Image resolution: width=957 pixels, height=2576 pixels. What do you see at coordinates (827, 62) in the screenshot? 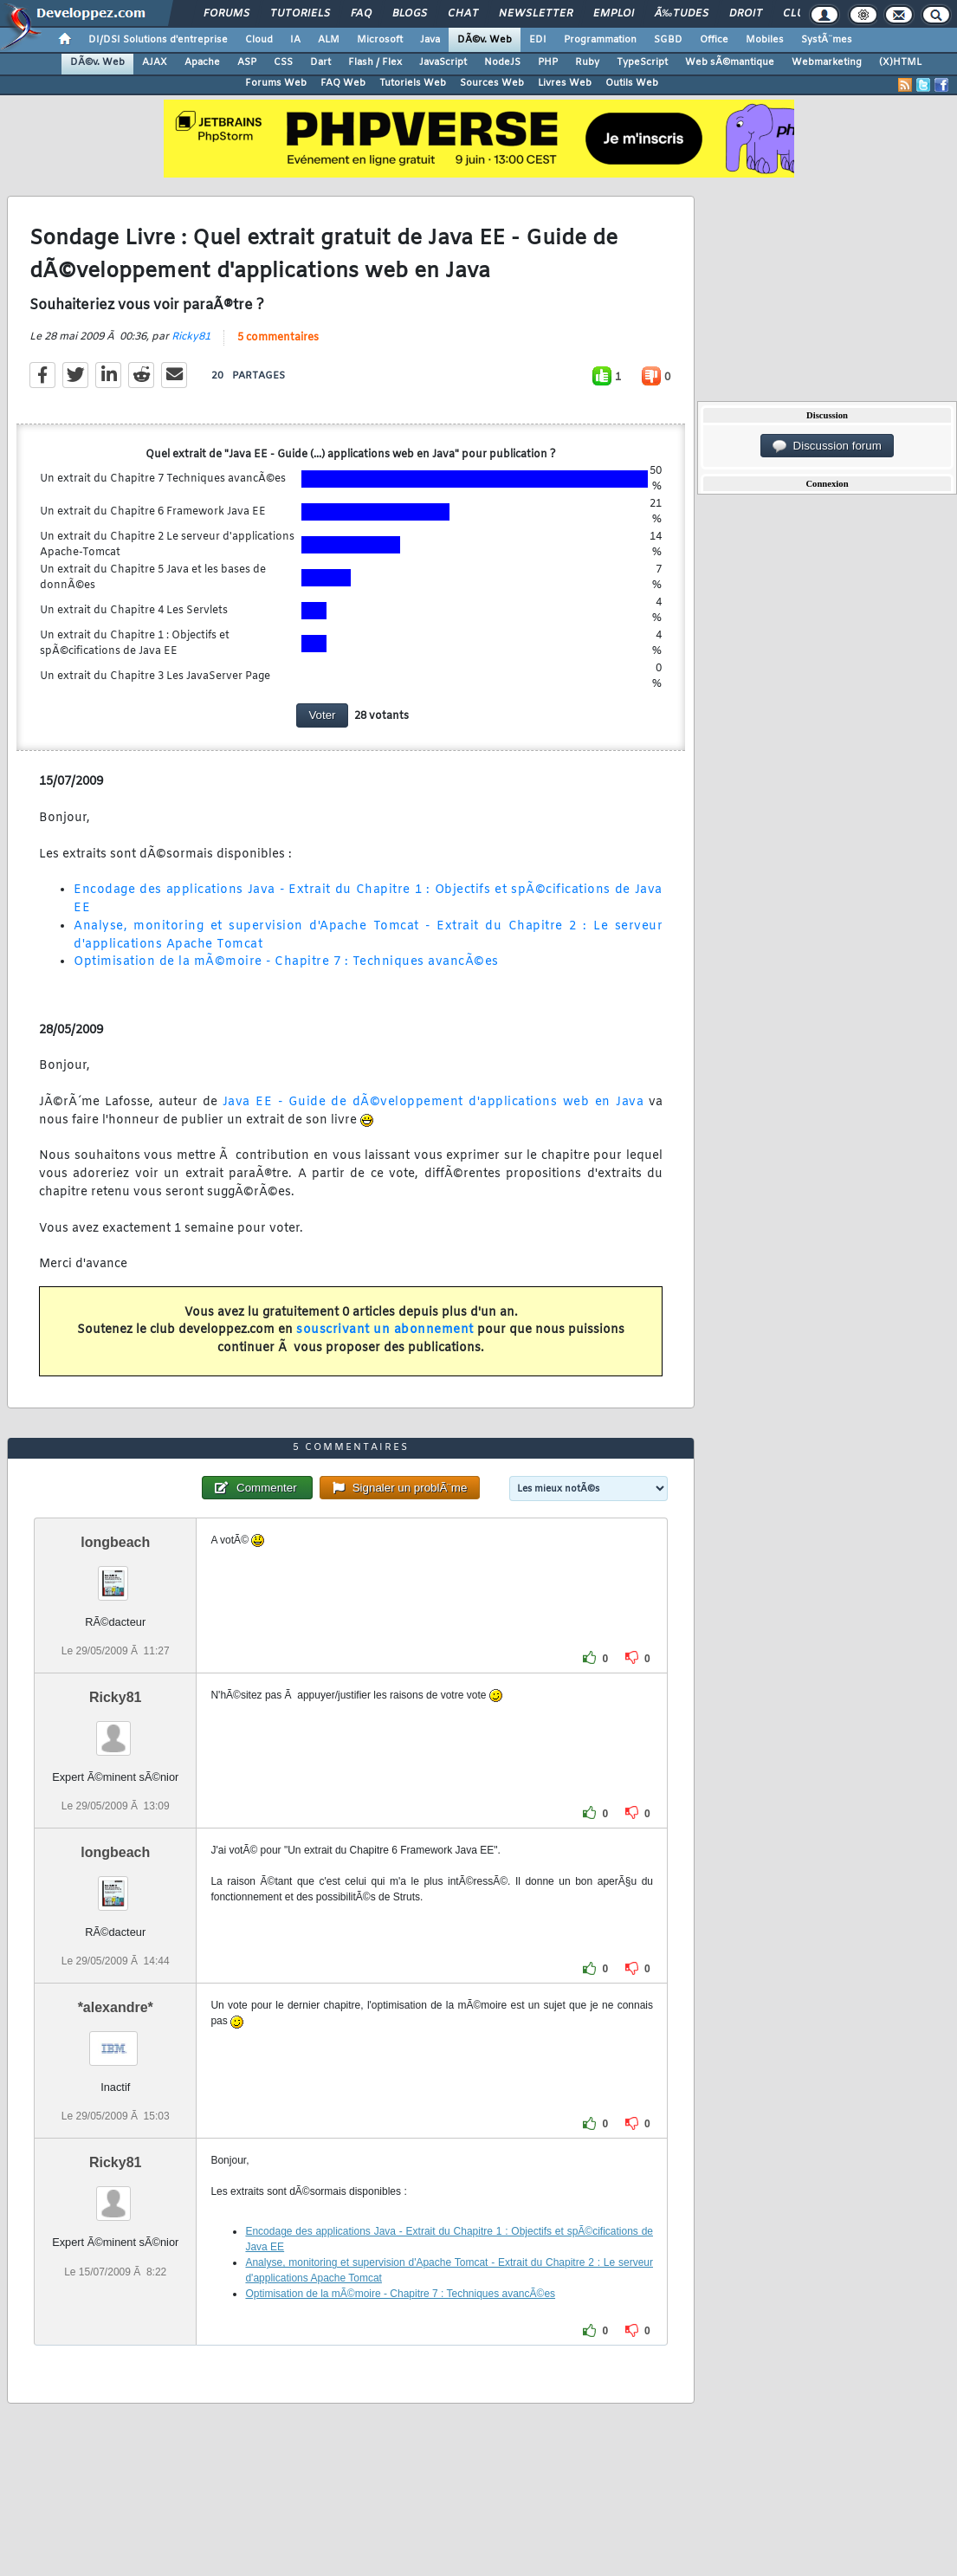
I see `Webmarketing` at bounding box center [827, 62].